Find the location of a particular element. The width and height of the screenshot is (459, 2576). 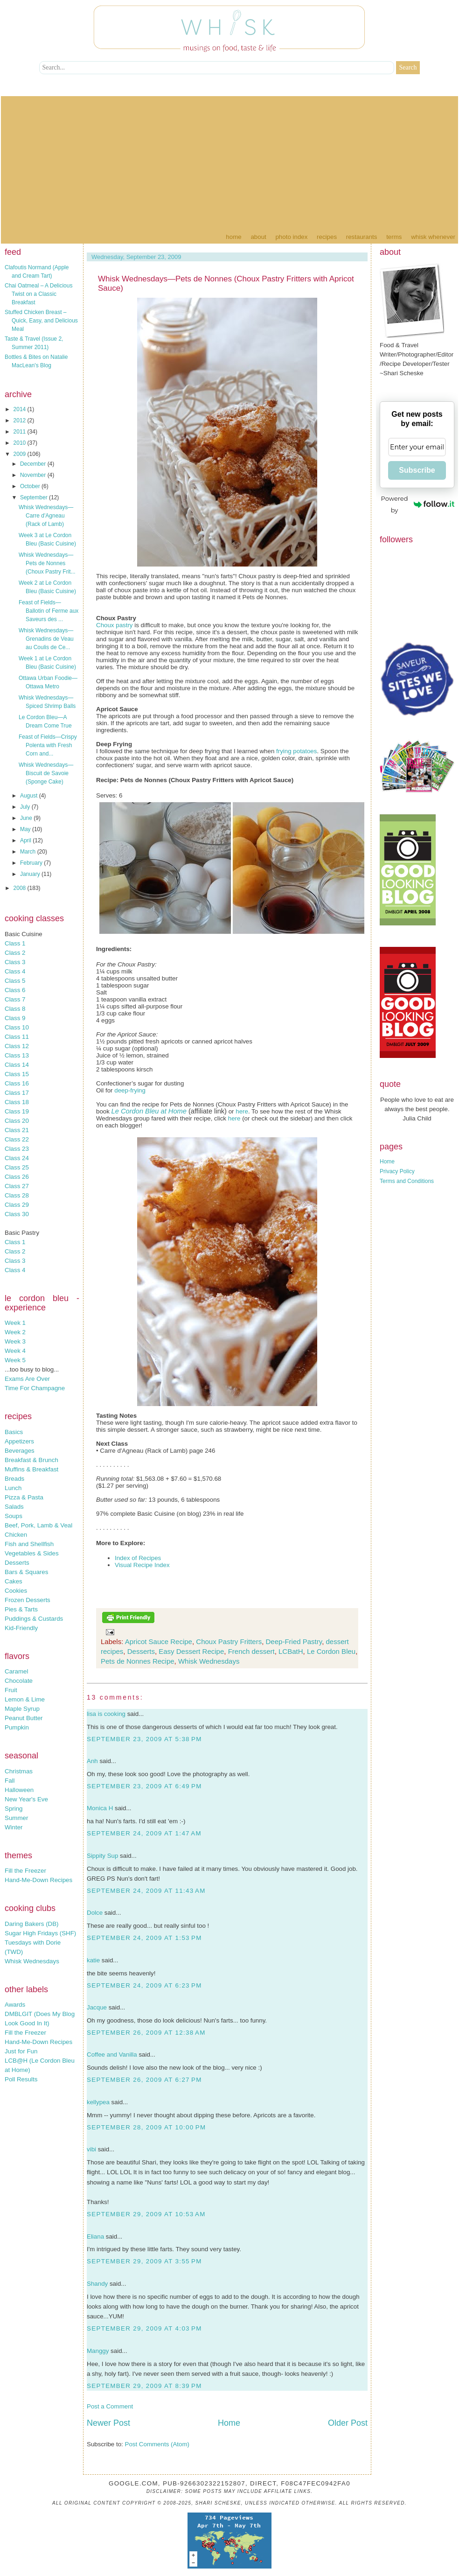

Whisk Wednesdays—Grenadins de Veau au Coulis de Ce... is located at coordinates (46, 639).